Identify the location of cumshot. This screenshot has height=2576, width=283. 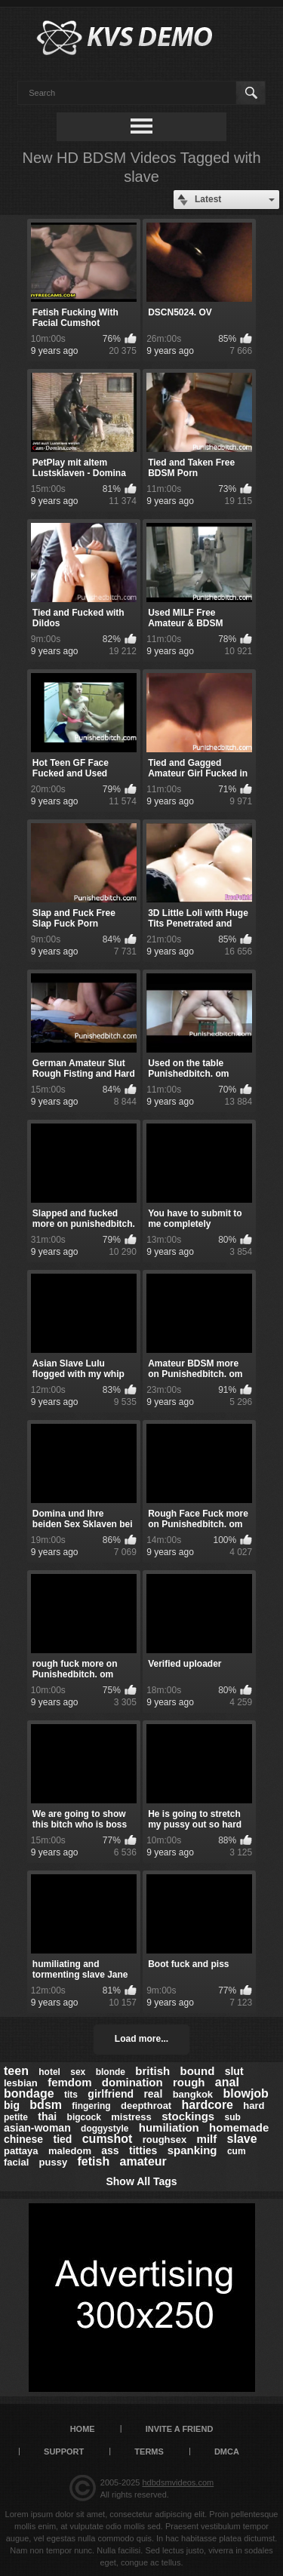
(107, 2138).